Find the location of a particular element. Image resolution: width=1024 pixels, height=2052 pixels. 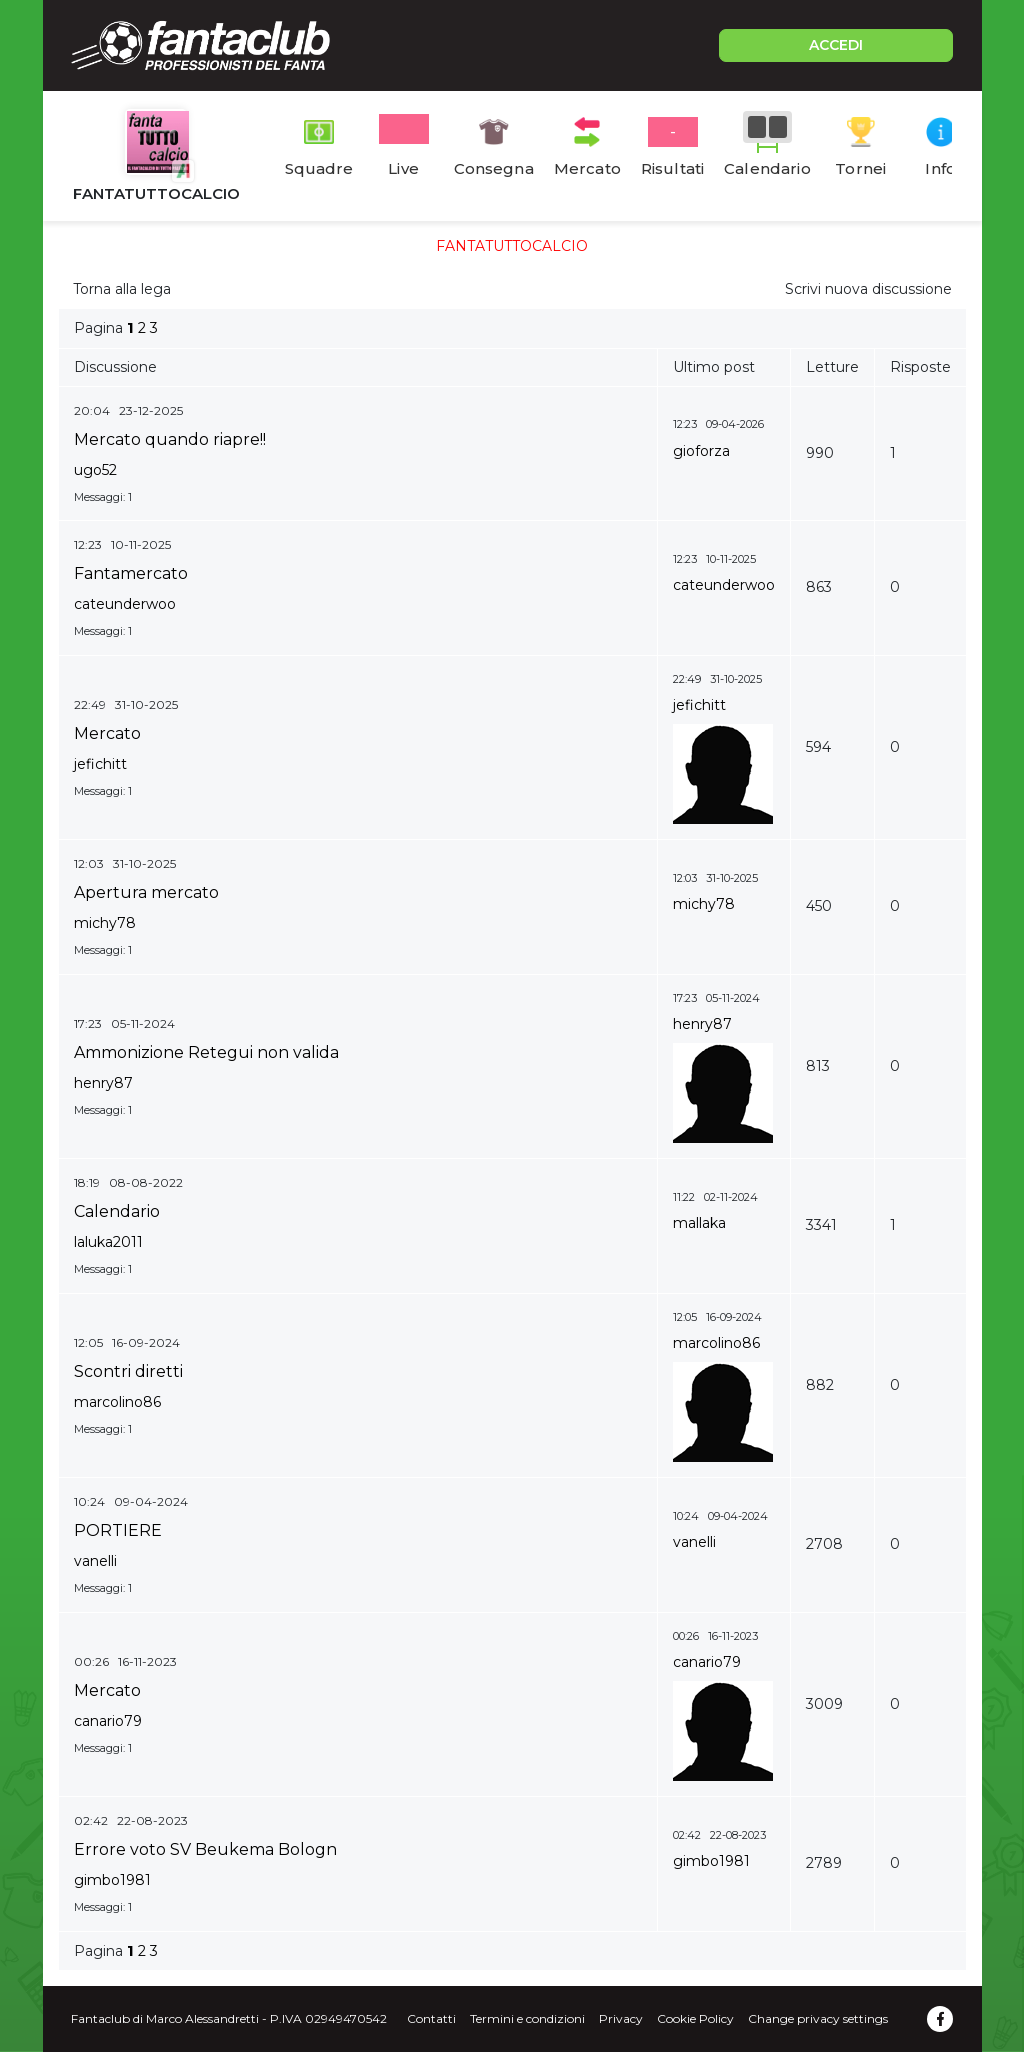

canario79 is located at coordinates (108, 1721).